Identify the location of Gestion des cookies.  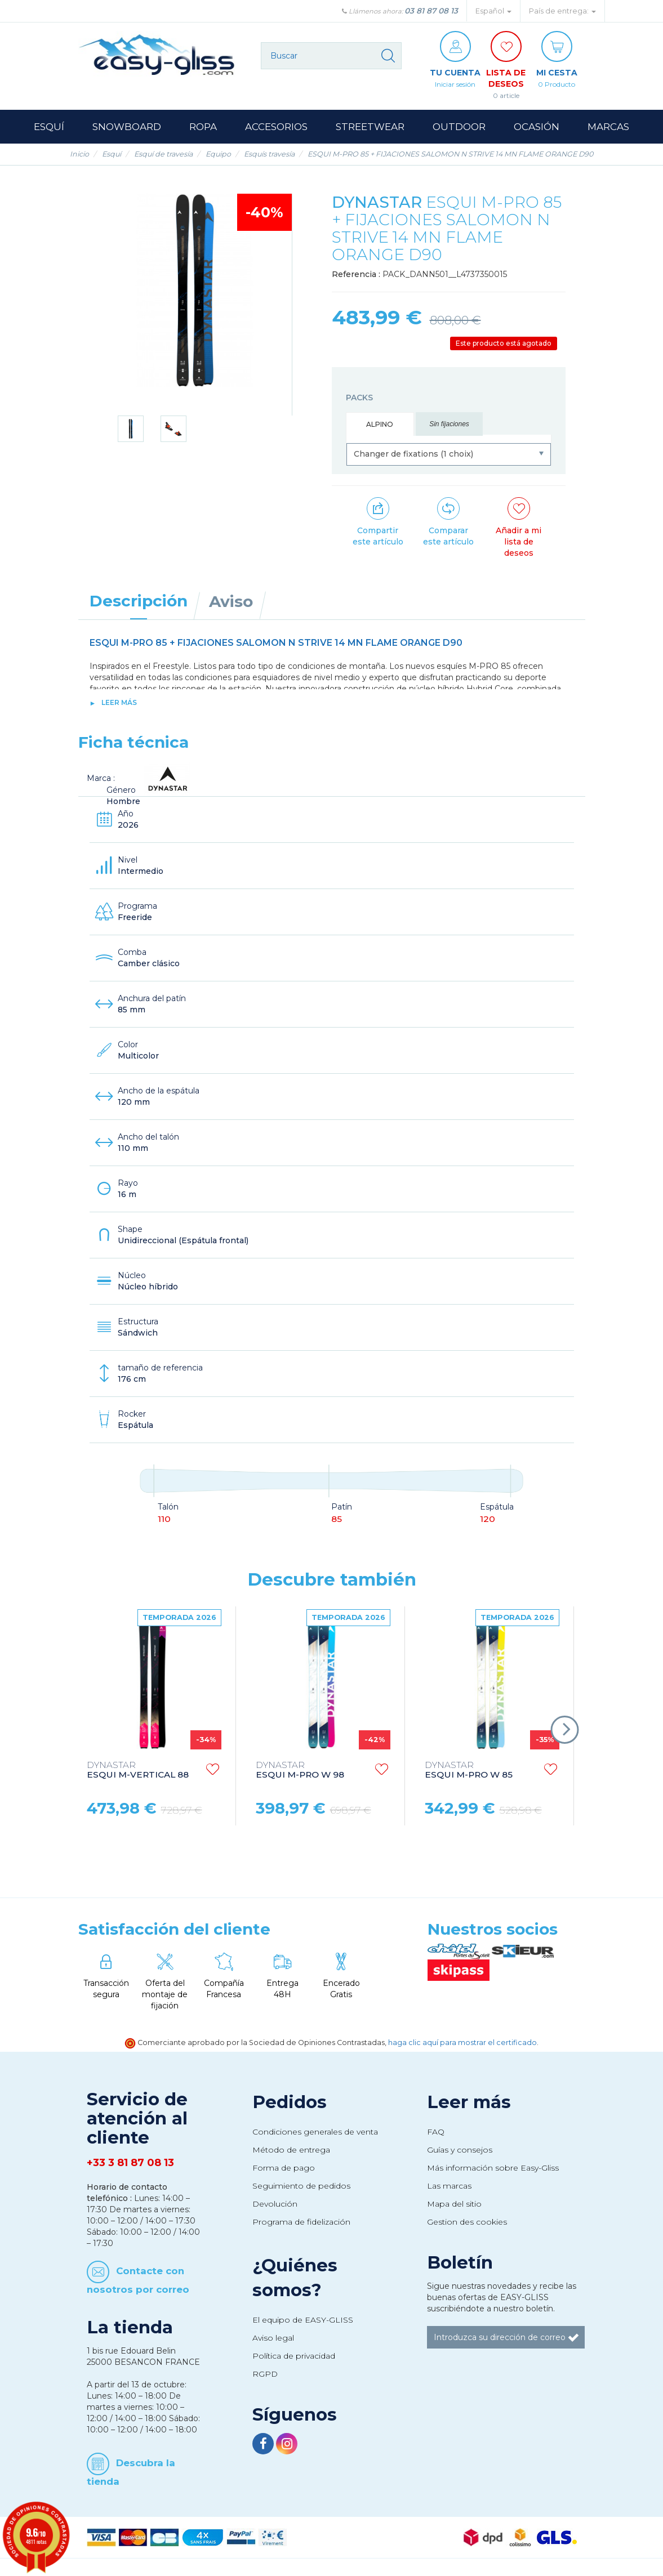
(467, 2222).